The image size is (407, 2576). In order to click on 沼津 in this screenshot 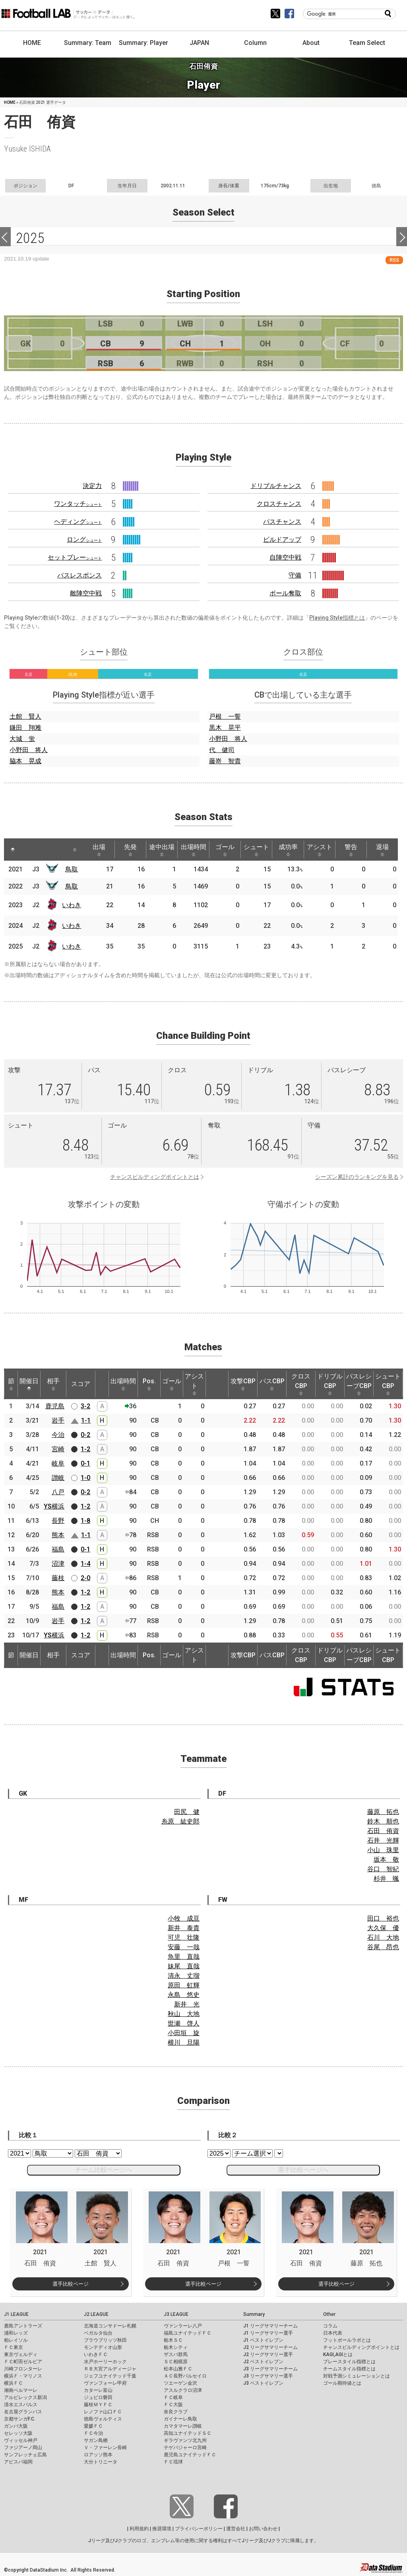, I will do `click(58, 1563)`.